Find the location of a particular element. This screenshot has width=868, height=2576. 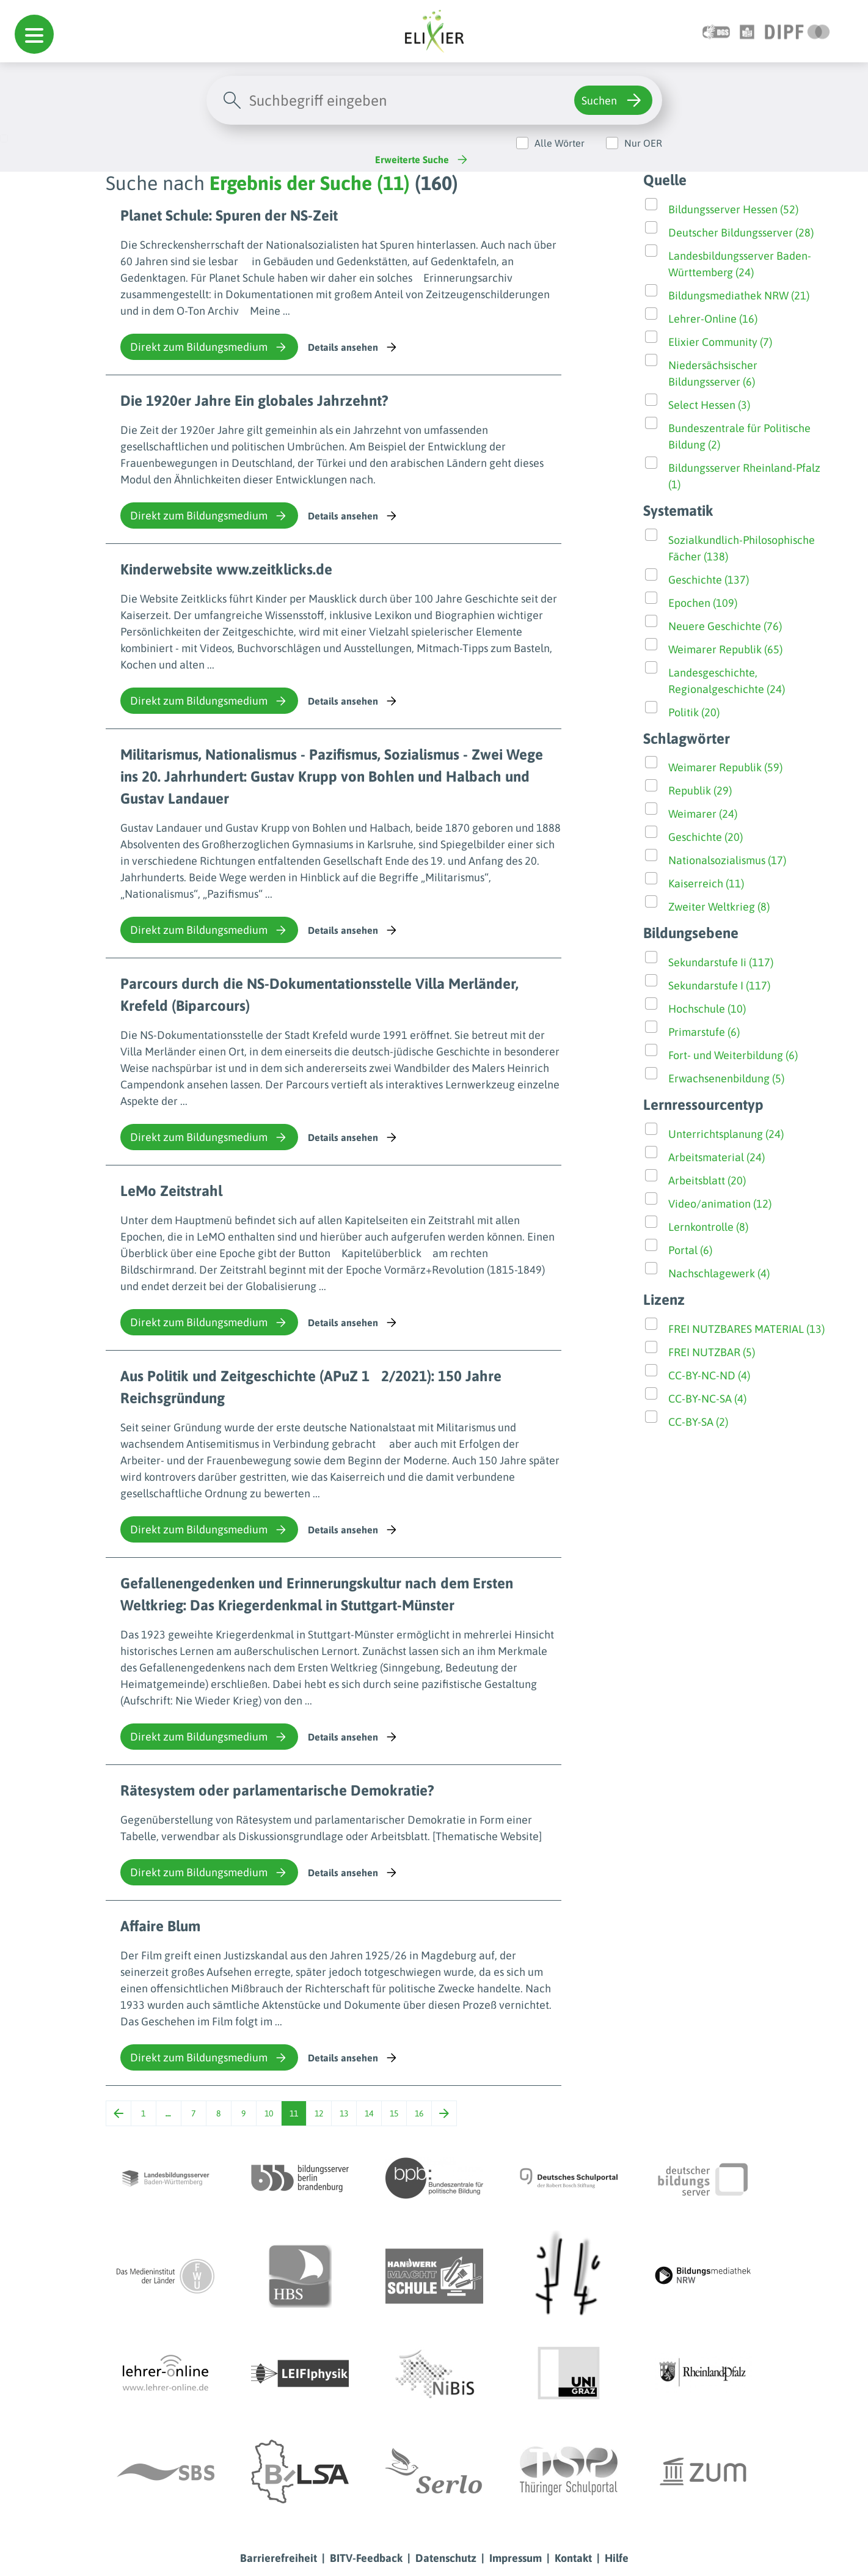

Barrierefreiheit is located at coordinates (278, 2558).